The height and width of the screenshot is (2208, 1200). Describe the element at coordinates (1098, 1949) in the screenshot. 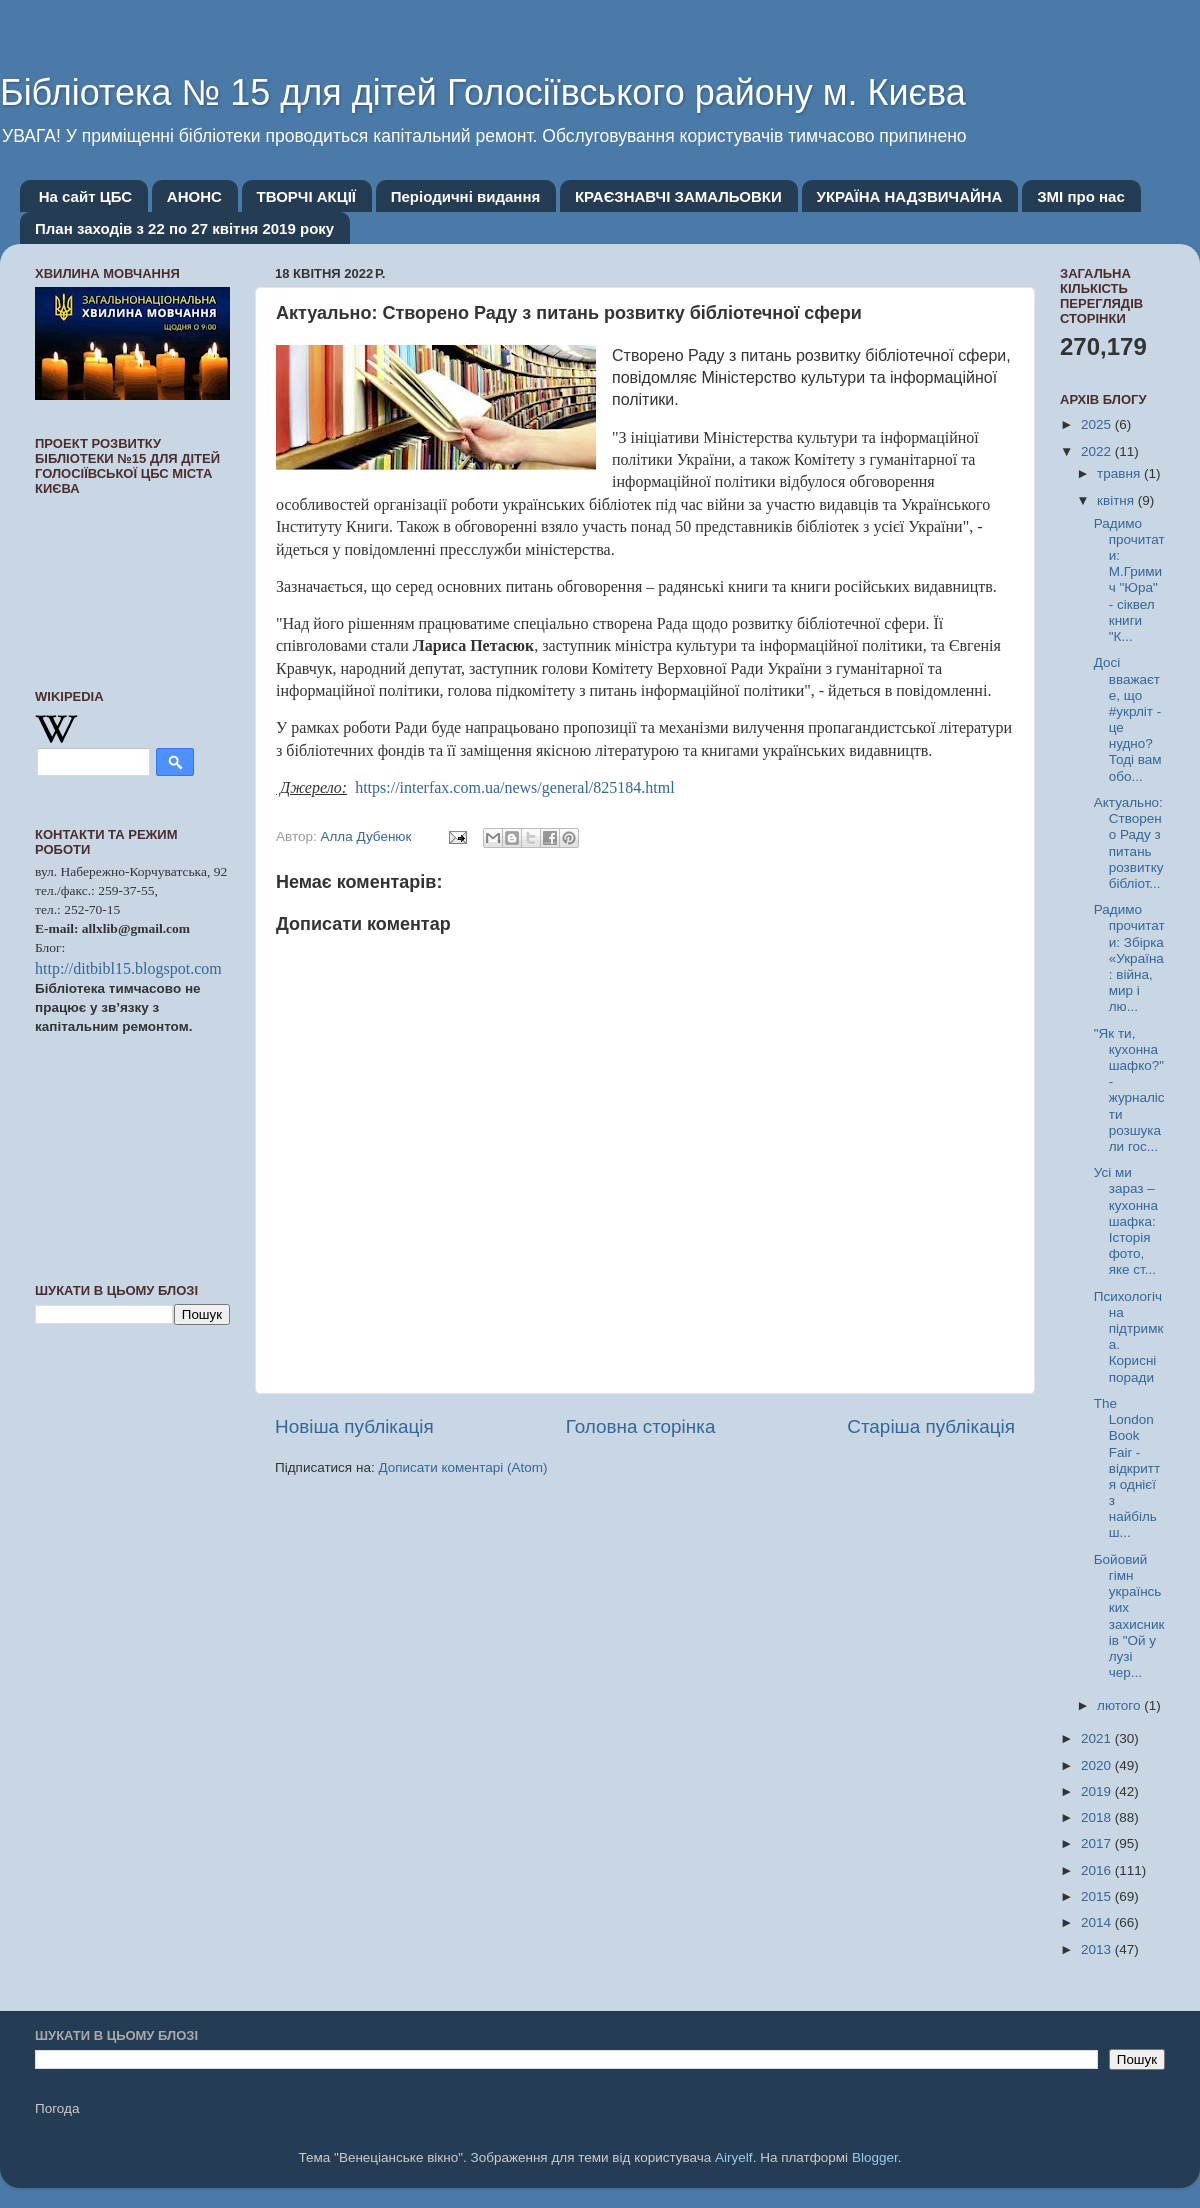

I see `2013` at that location.